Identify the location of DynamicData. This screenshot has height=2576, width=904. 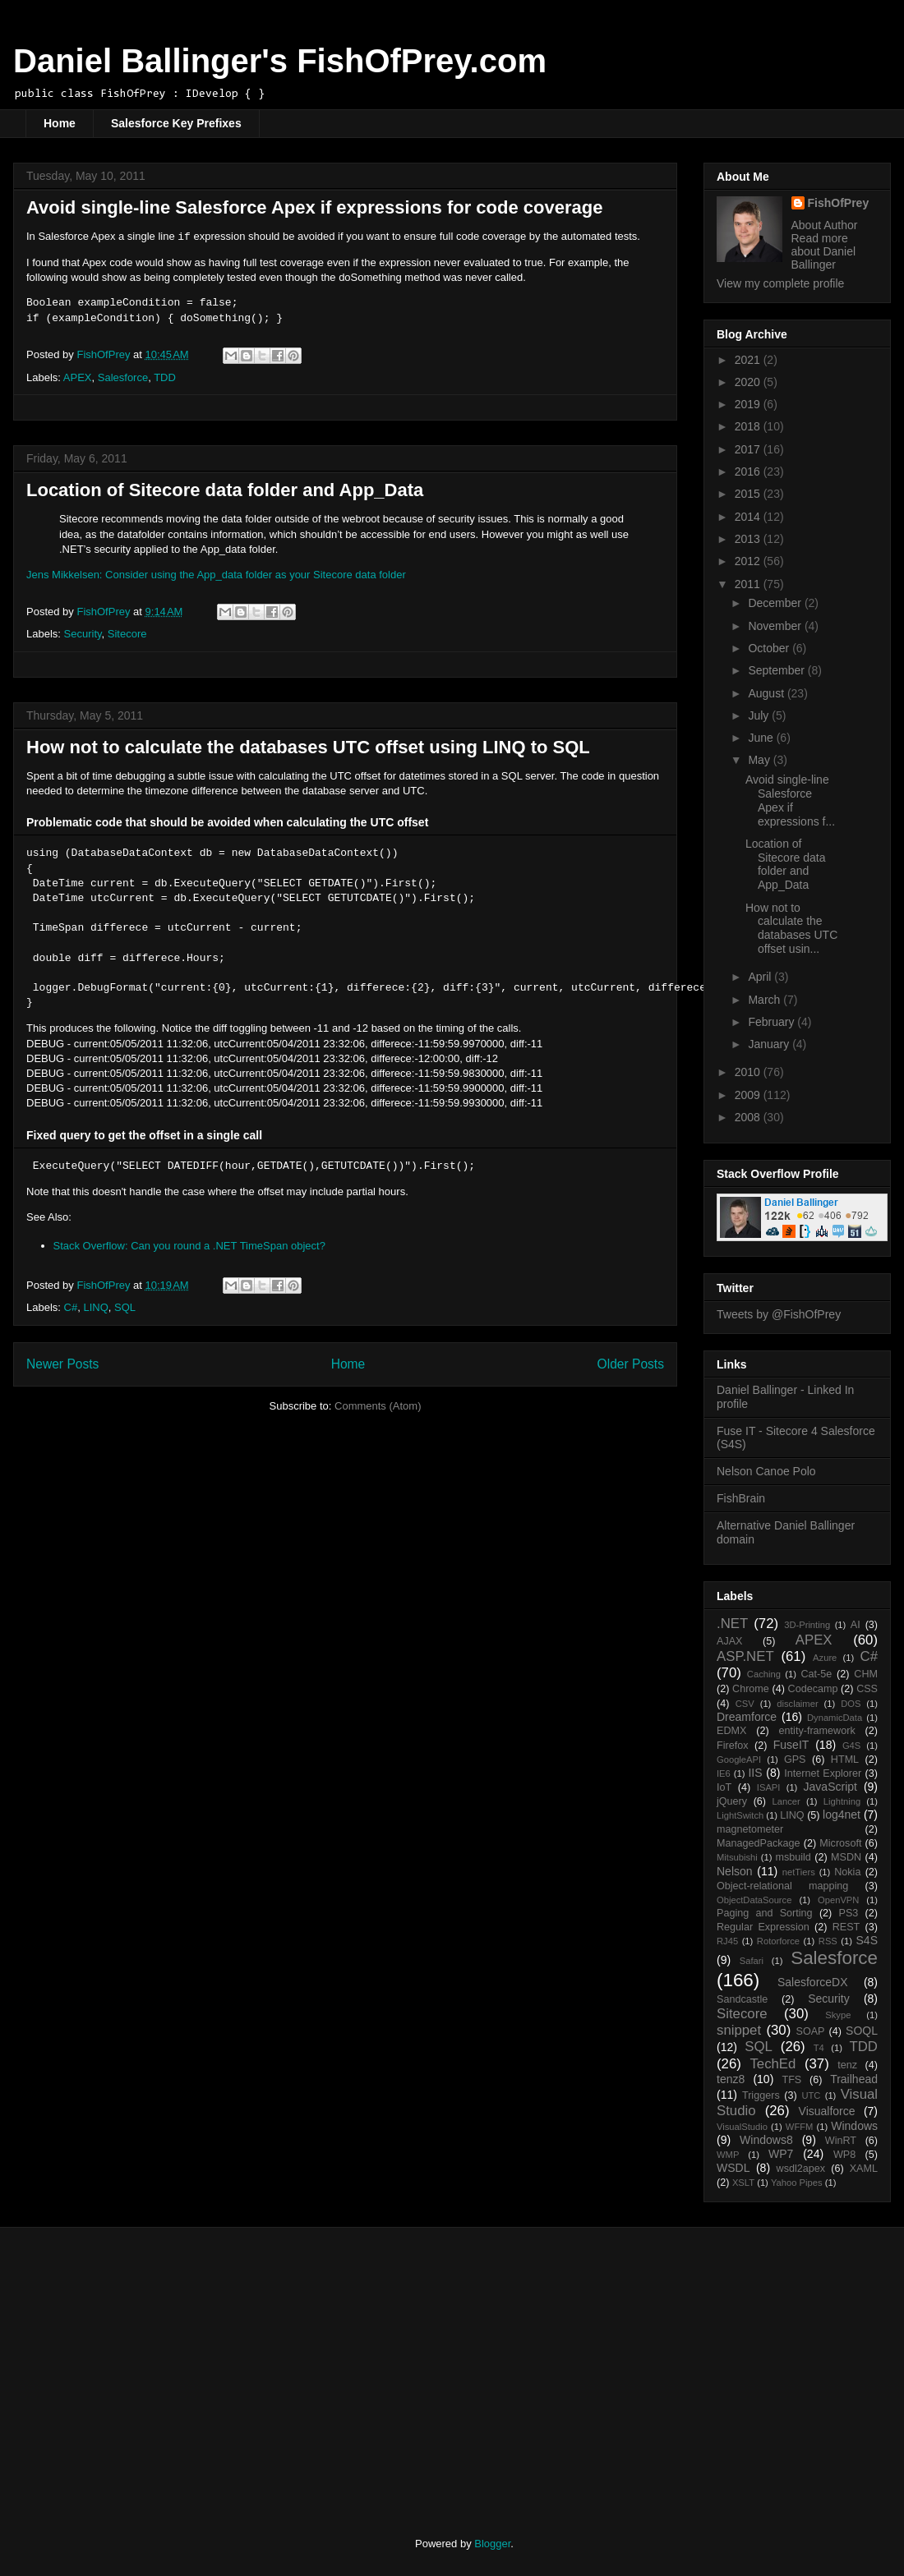
(834, 1718).